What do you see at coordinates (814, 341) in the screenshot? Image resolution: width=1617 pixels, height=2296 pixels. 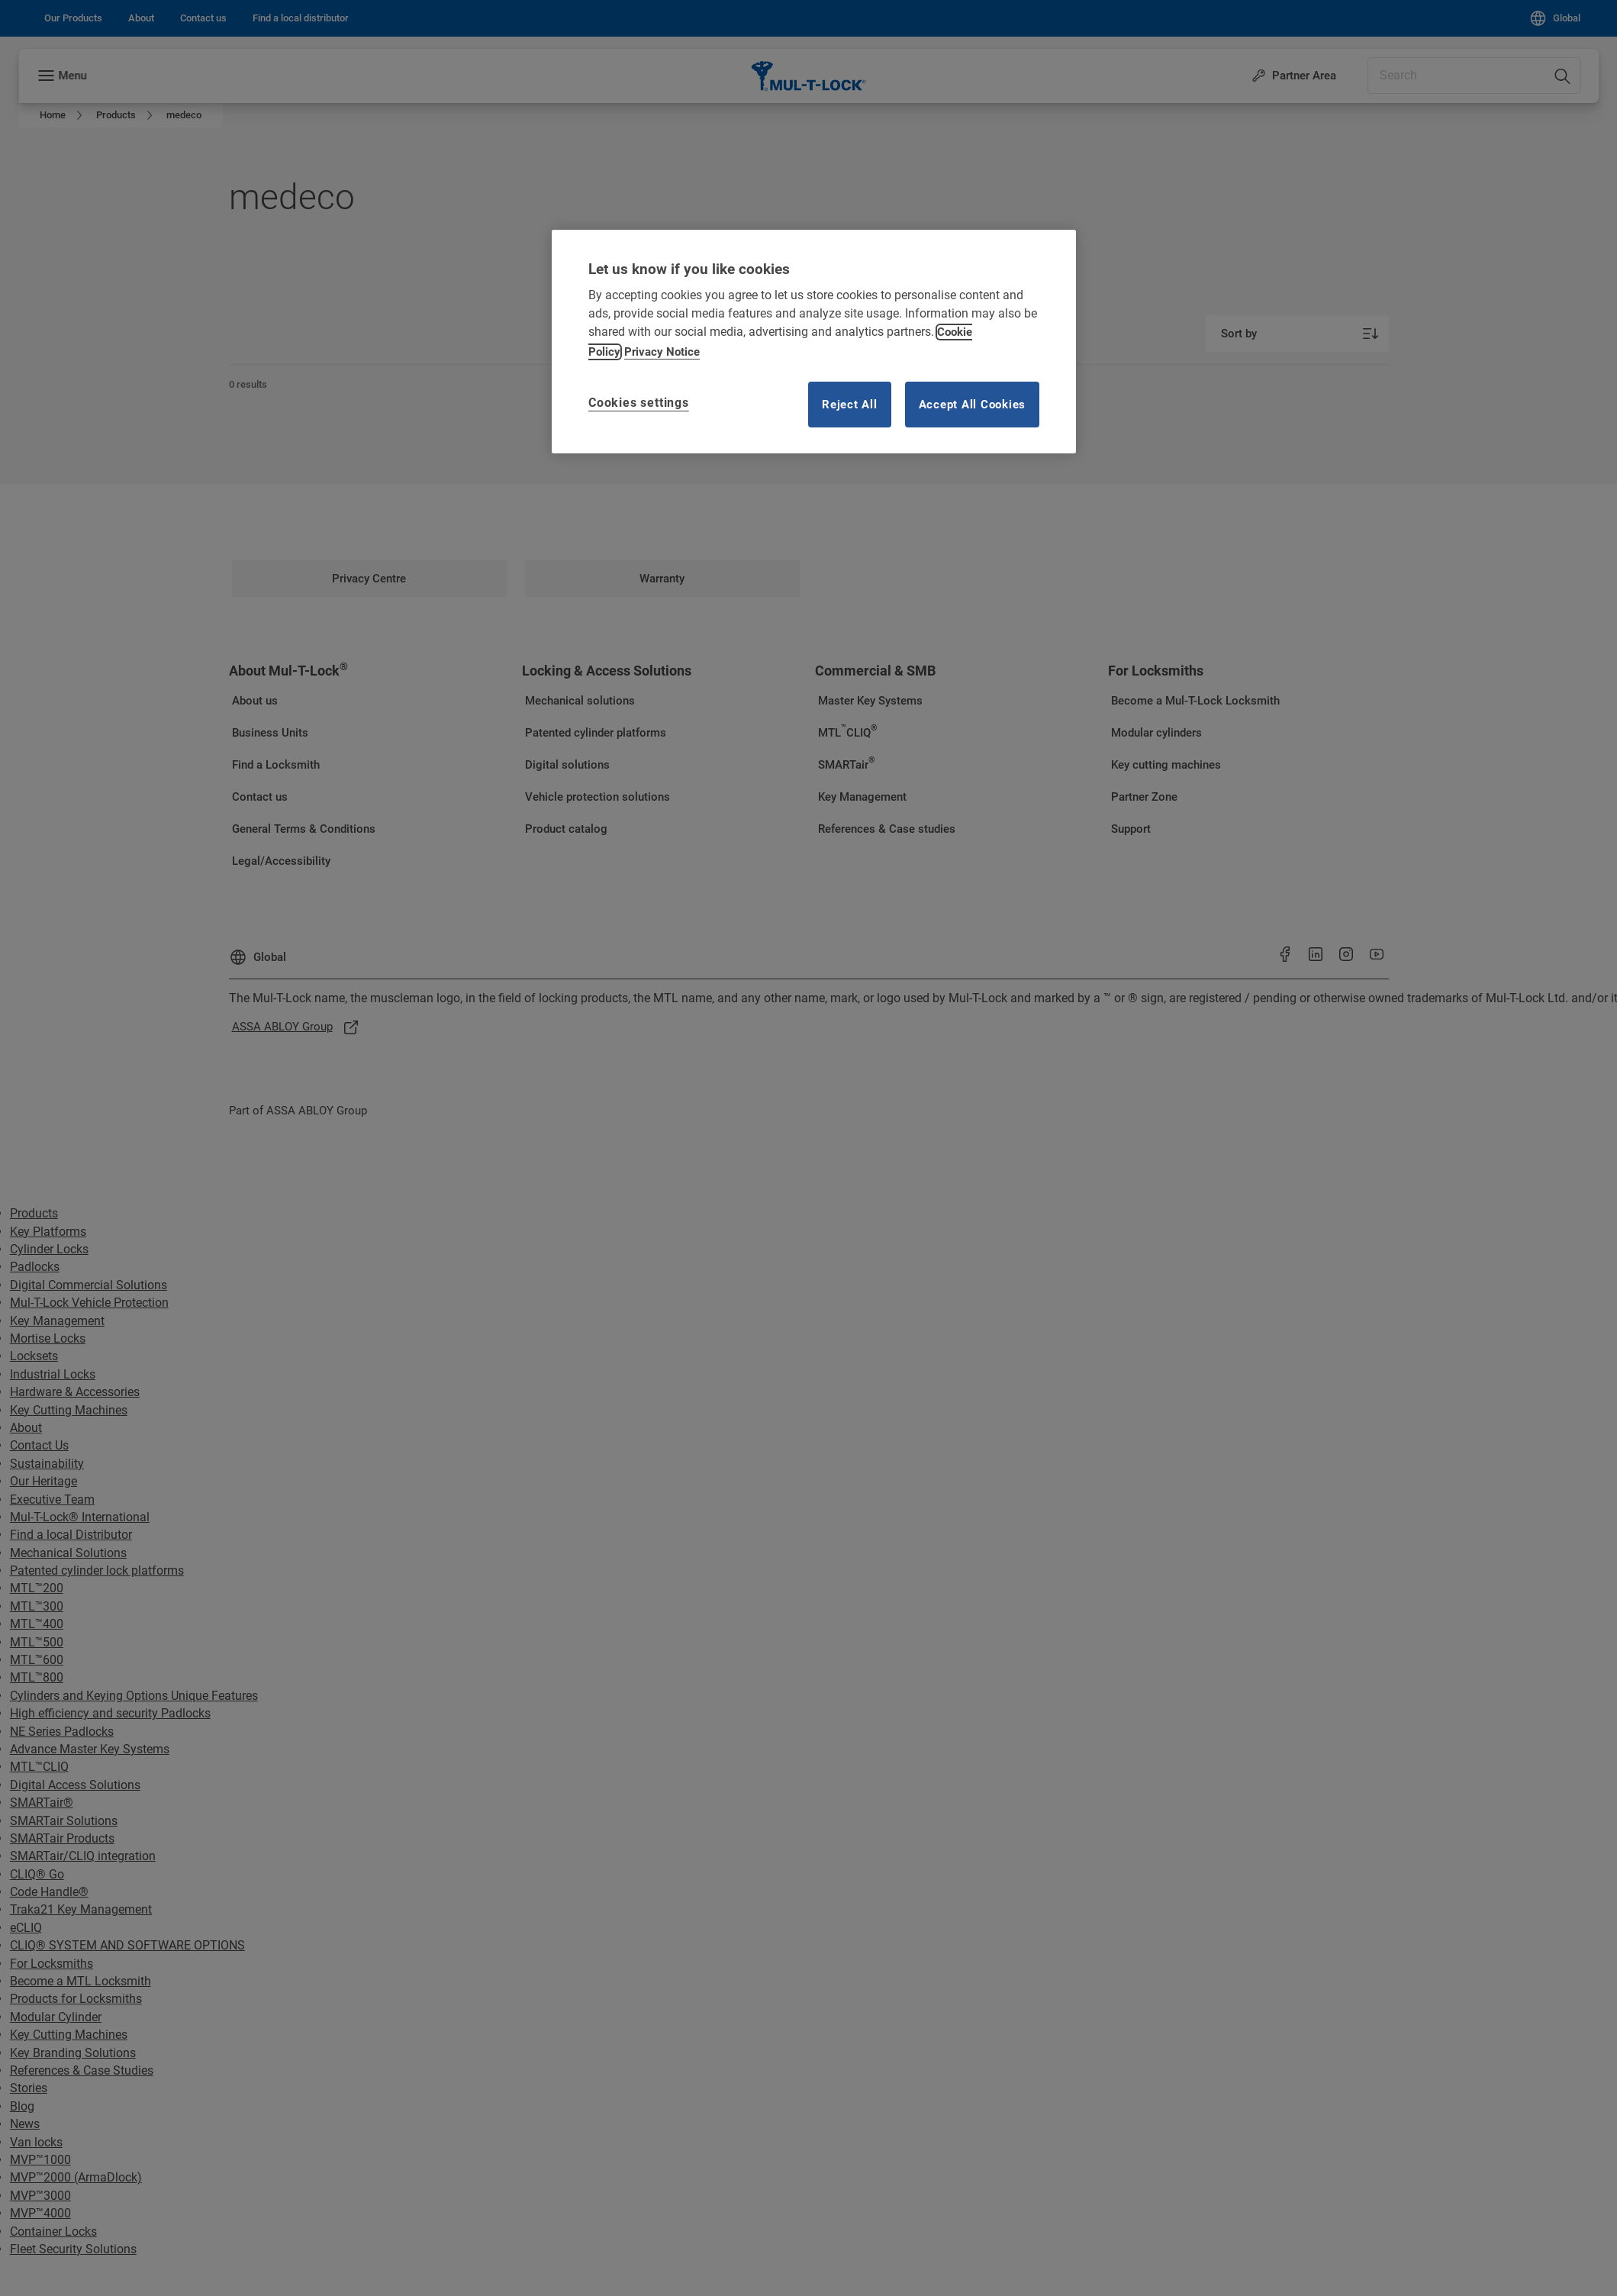 I see `[region]` at bounding box center [814, 341].